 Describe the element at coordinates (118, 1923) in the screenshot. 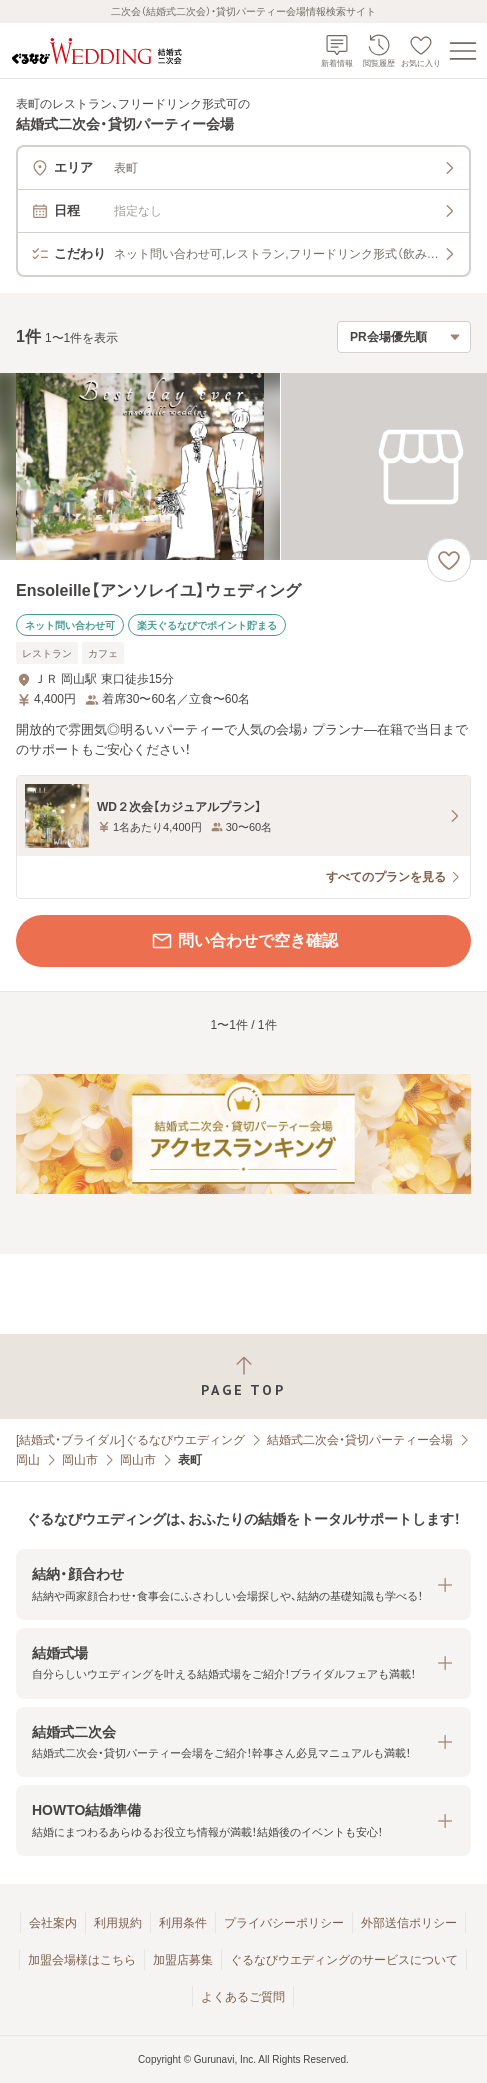

I see `利用規約` at that location.